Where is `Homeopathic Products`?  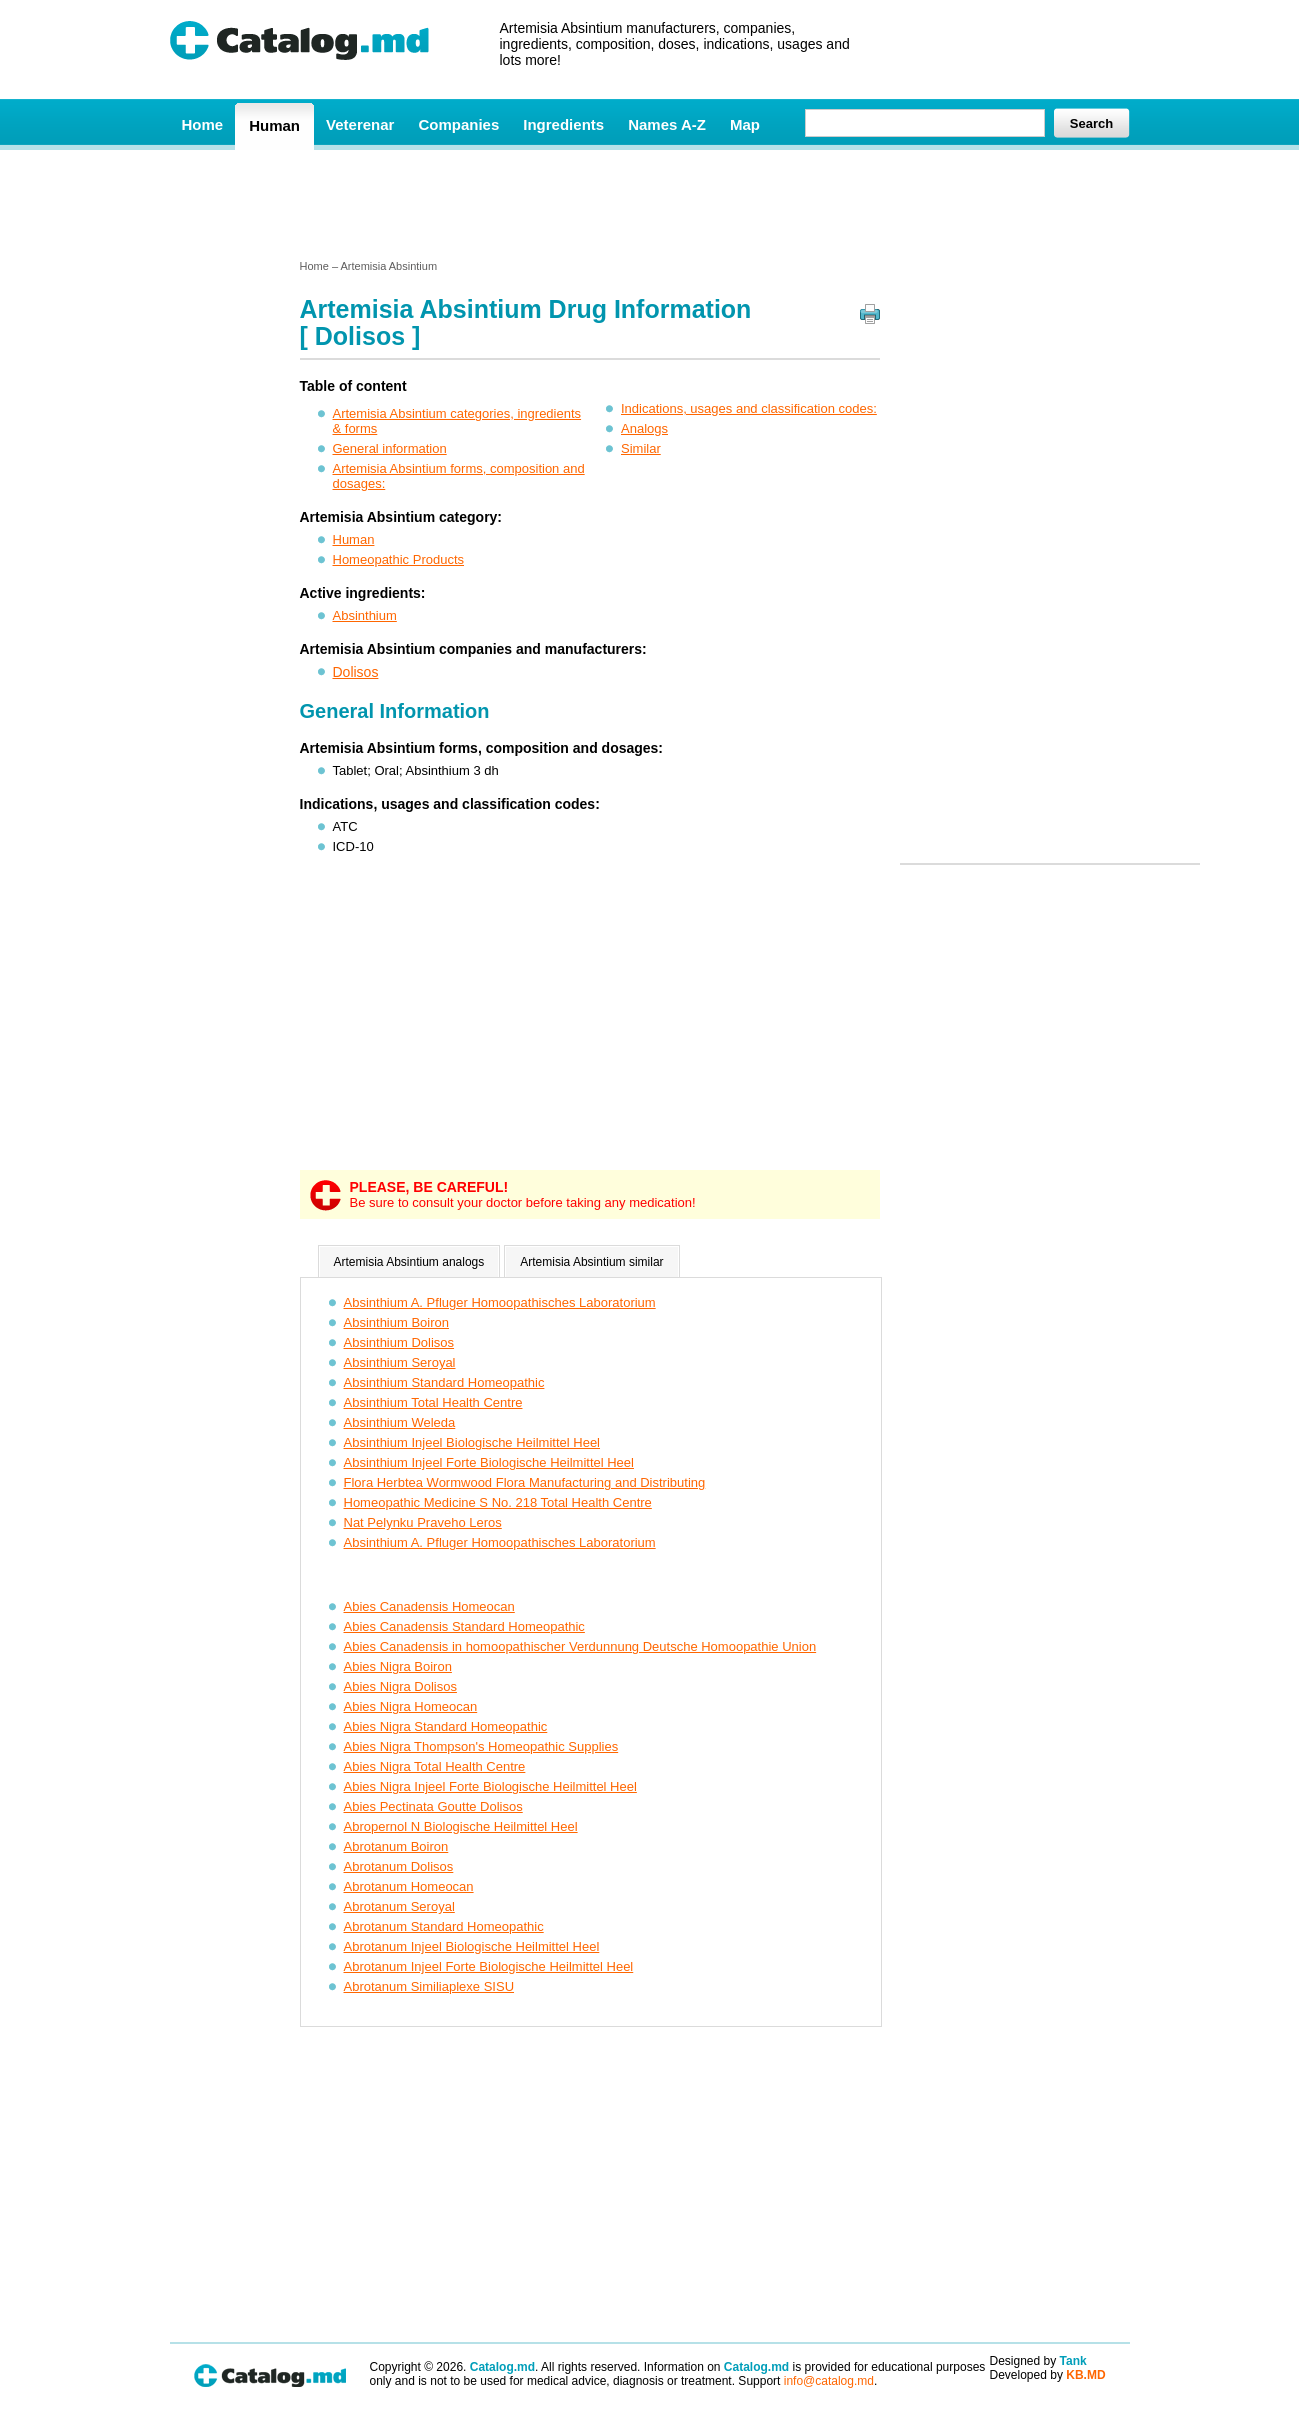
Homeopathic Products is located at coordinates (399, 559).